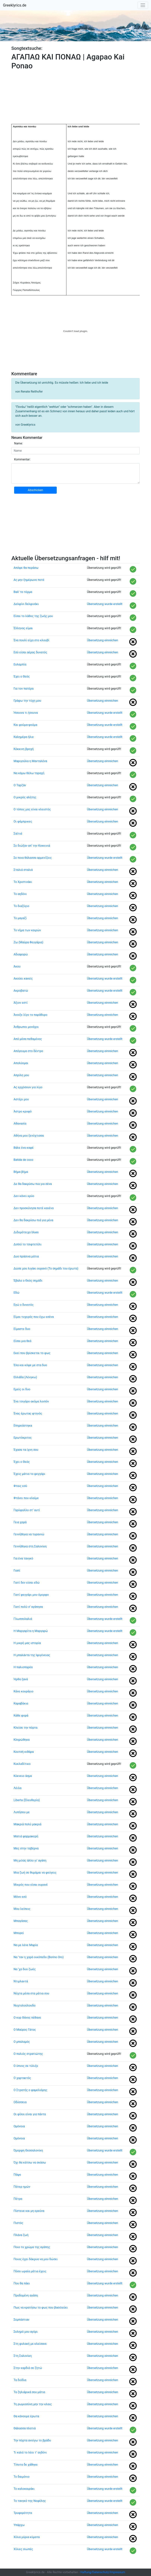 This screenshot has height=2576, width=151. What do you see at coordinates (30, 1015) in the screenshot?
I see `Άνοιξε λίγο το παράθυρο` at bounding box center [30, 1015].